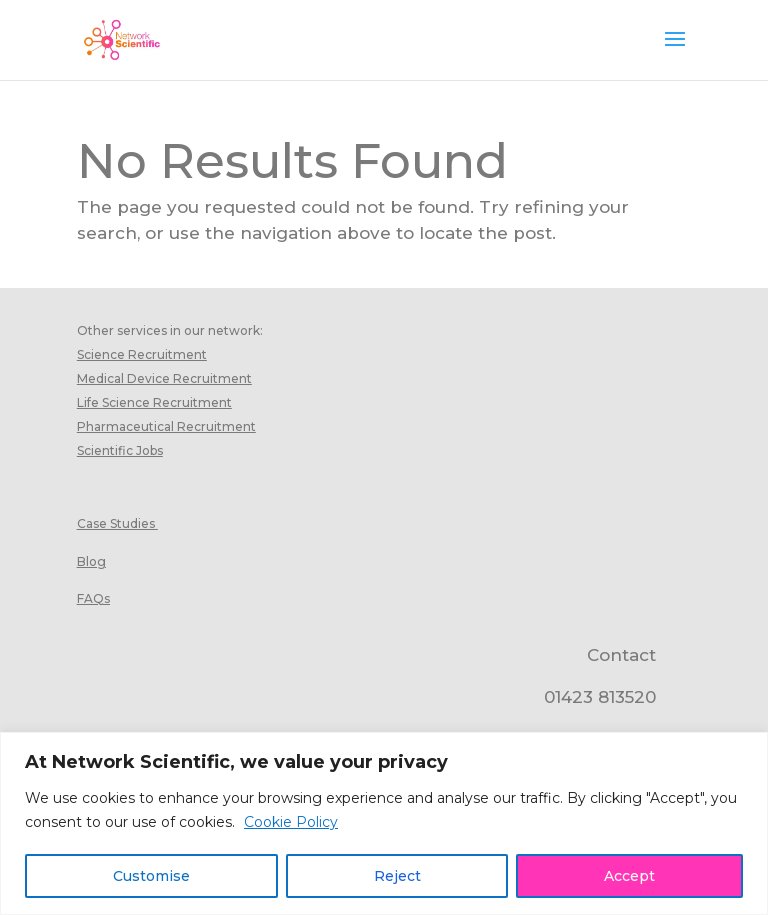 This screenshot has height=915, width=768. I want to click on Cookie Policy, so click(291, 822).